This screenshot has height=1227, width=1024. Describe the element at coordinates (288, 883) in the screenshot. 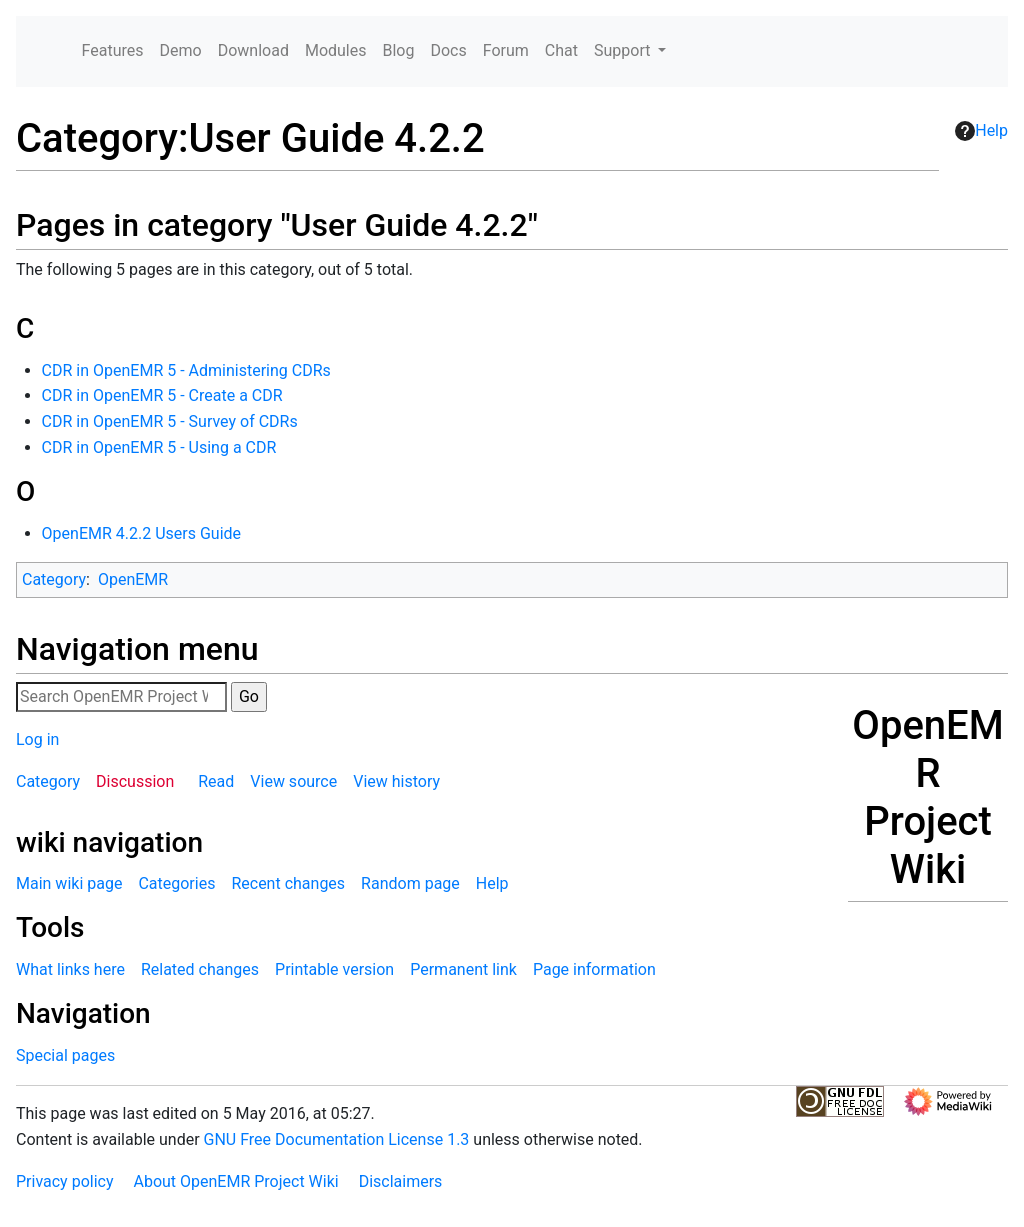

I see `Recent changes` at that location.